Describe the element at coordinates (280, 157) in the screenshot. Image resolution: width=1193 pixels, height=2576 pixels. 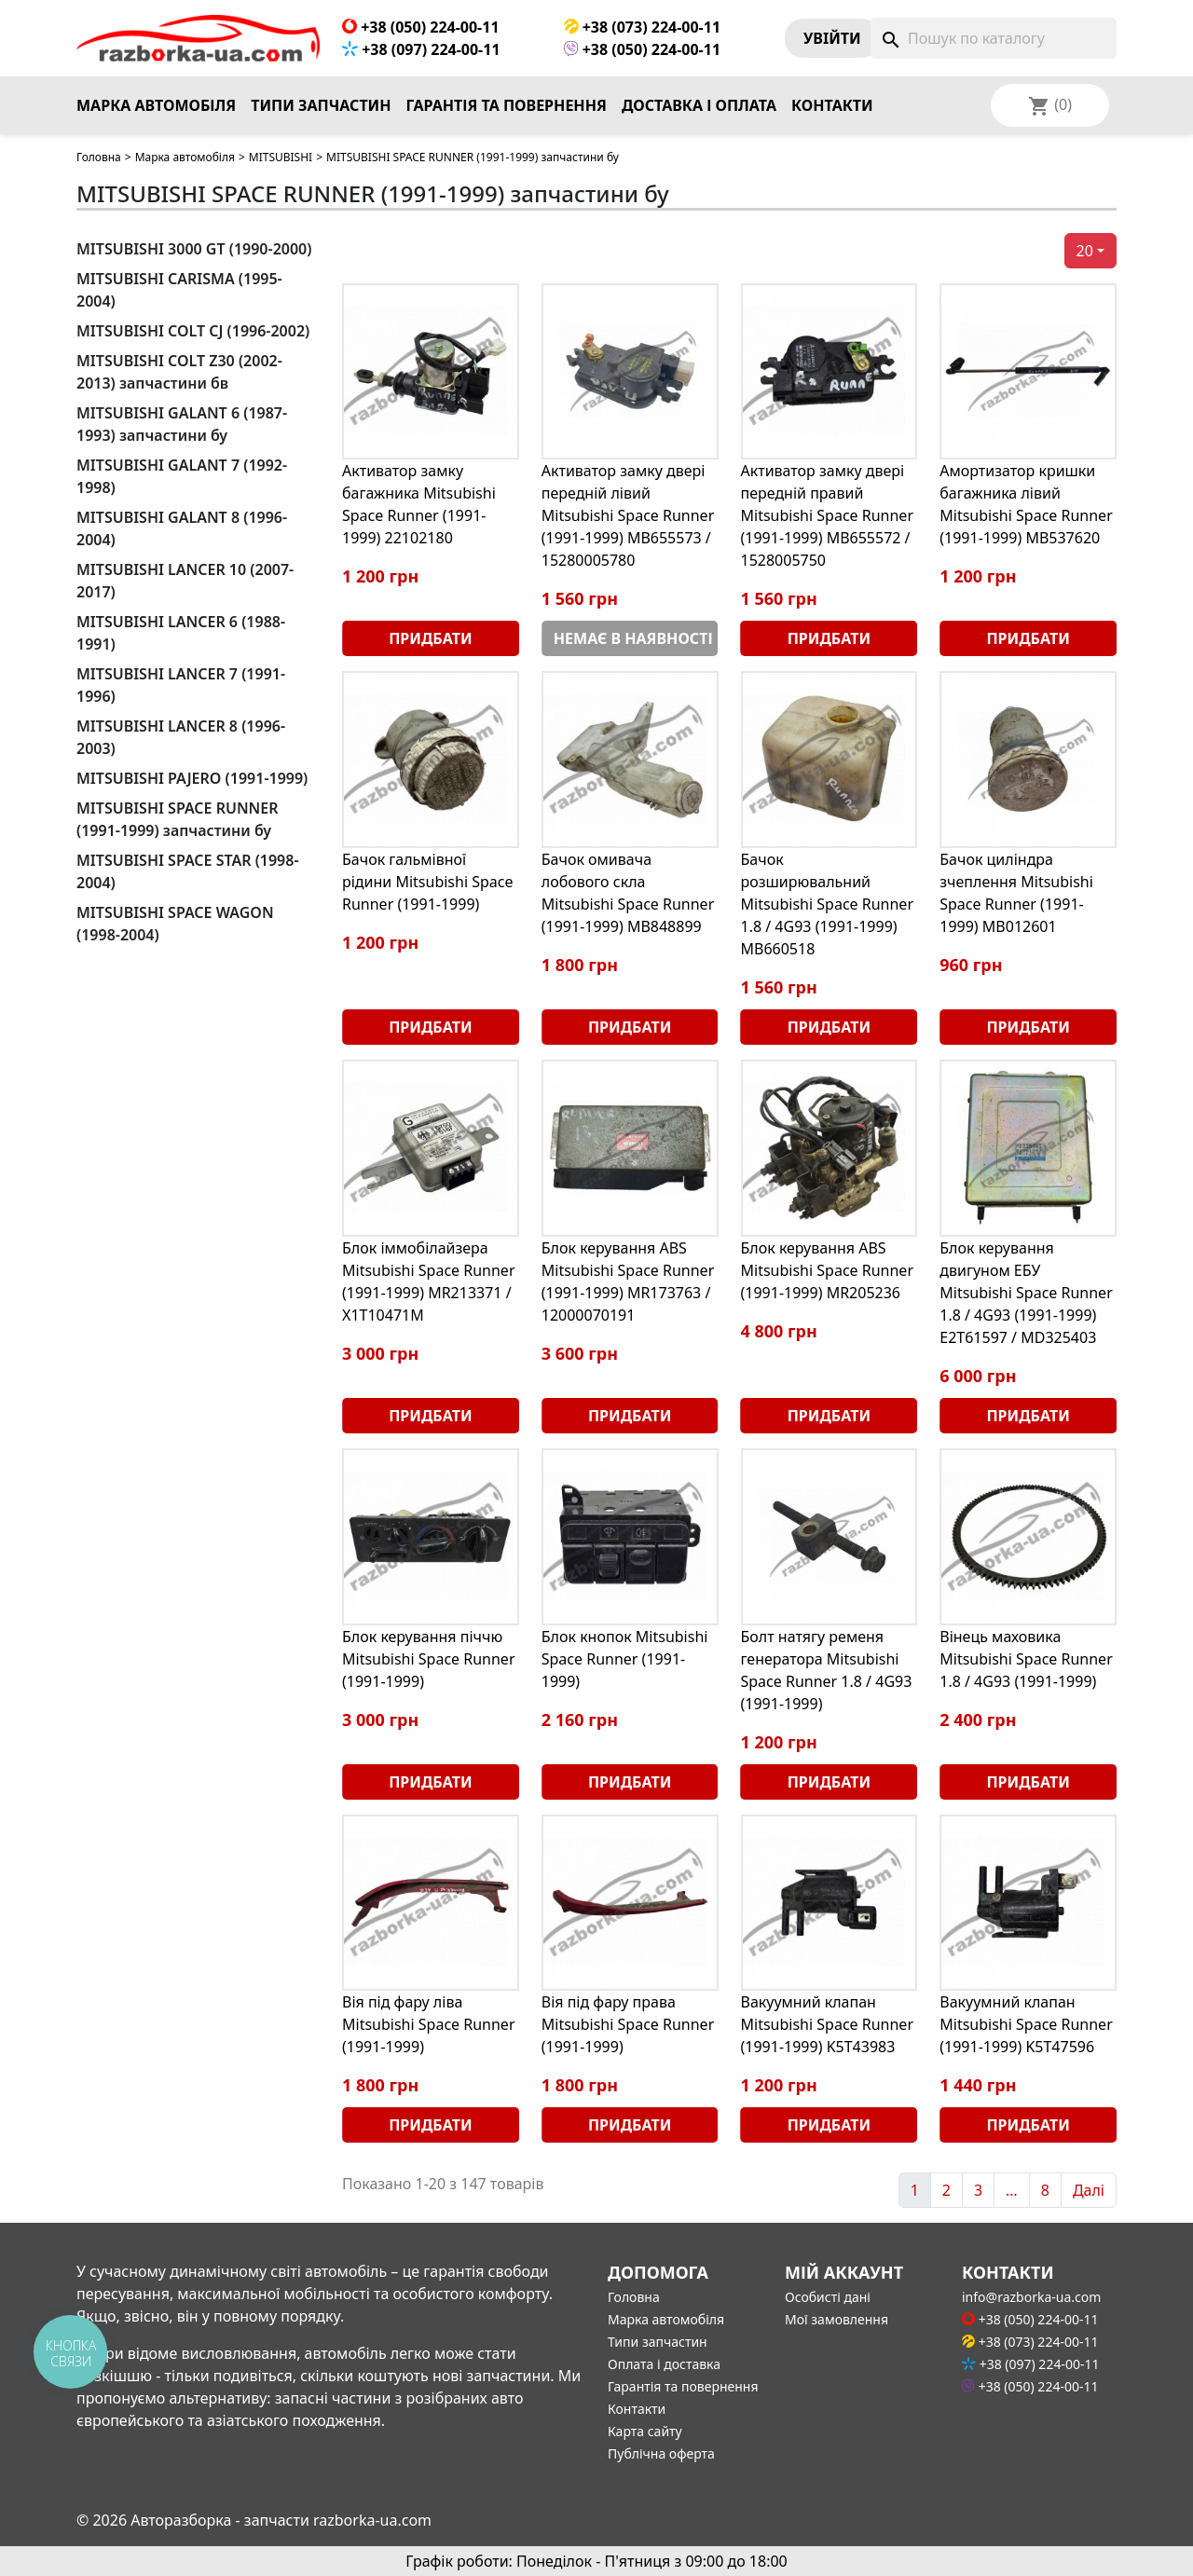
I see `MITSUBISHI` at that location.